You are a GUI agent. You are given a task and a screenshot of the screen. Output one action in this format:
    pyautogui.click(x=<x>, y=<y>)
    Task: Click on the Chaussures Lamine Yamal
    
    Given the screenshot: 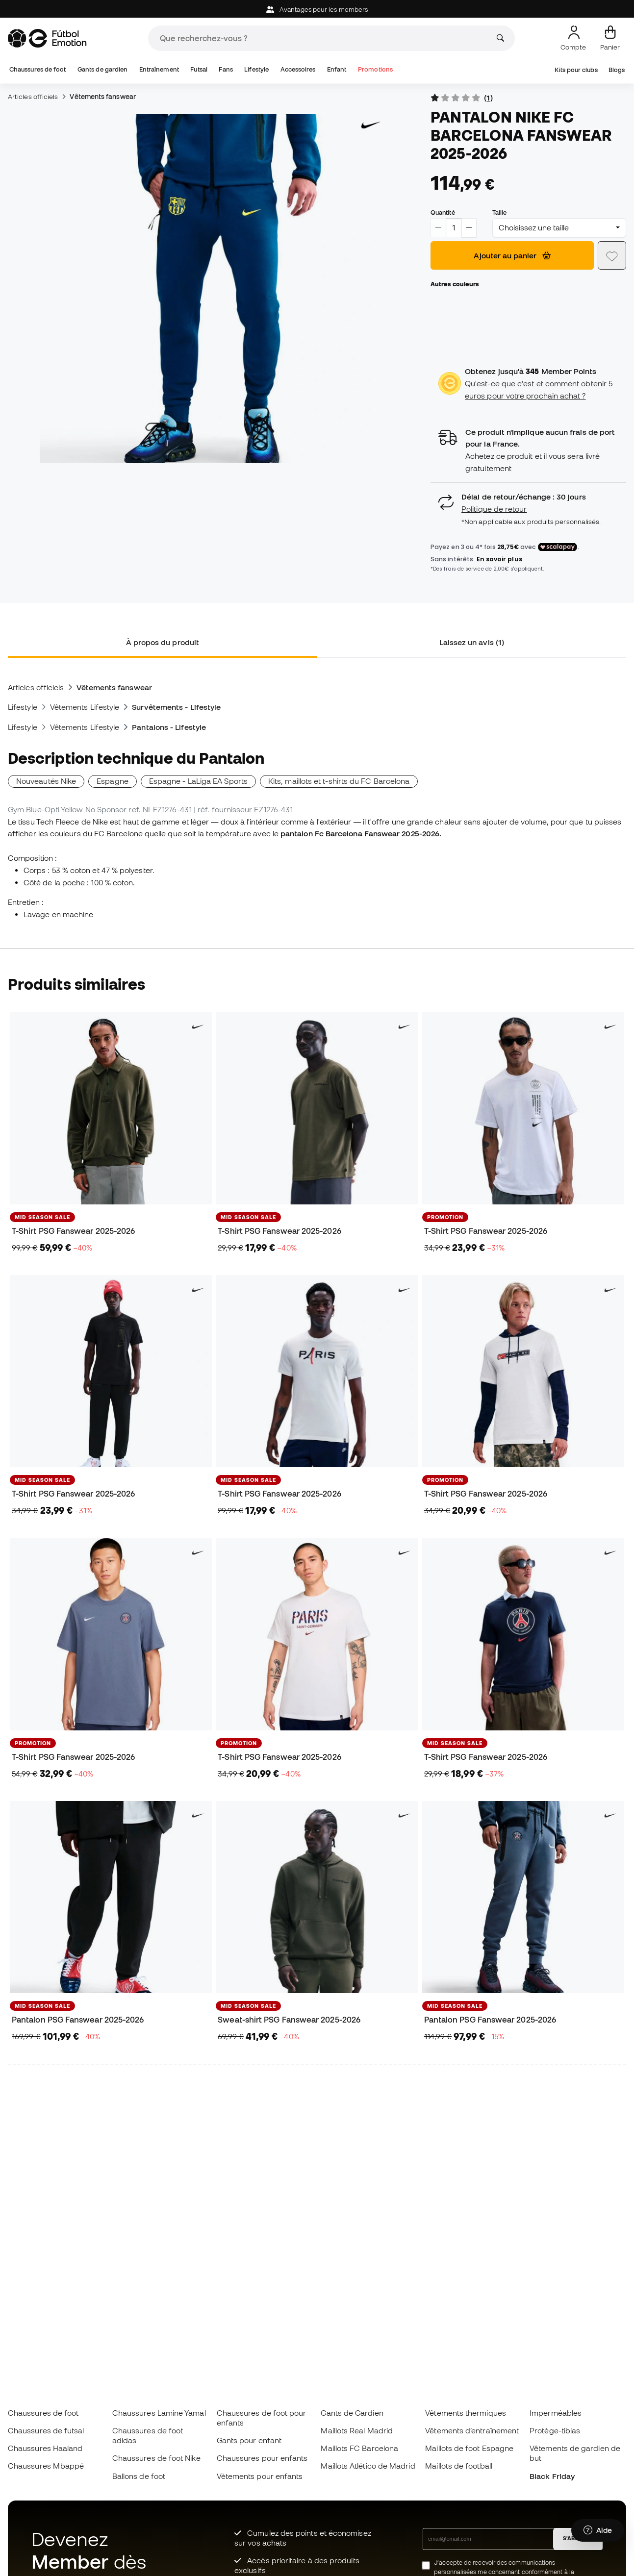 What is the action you would take?
    pyautogui.click(x=159, y=2412)
    